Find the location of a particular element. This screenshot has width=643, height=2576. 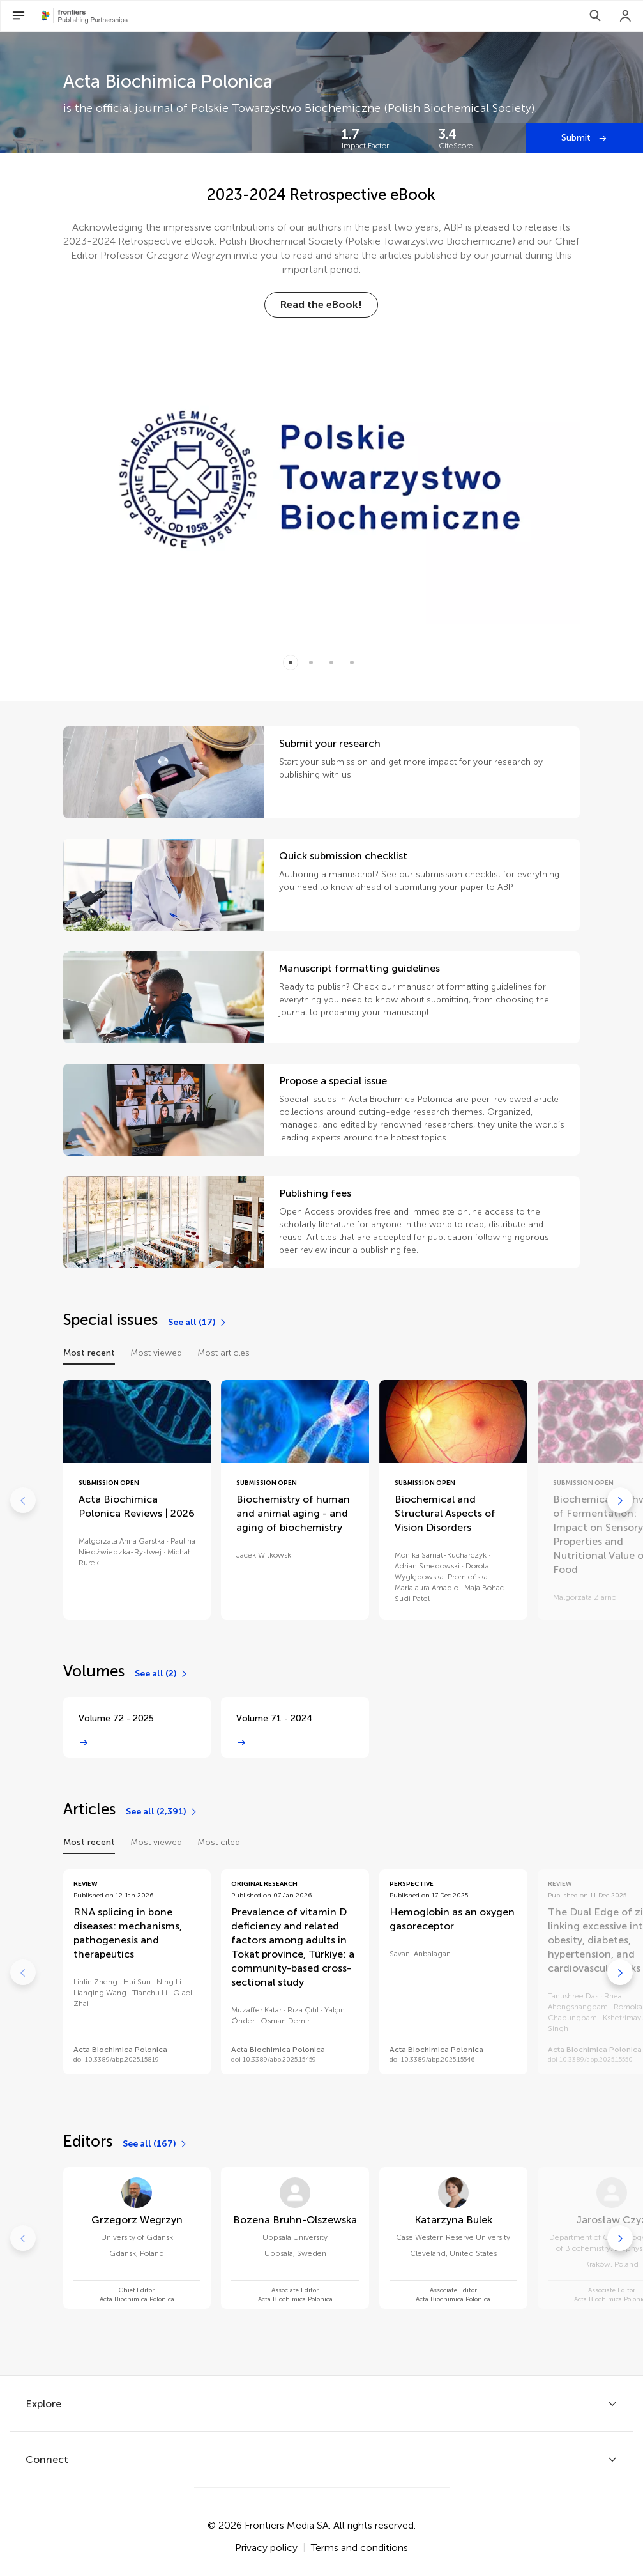

[Item 0] is located at coordinates (290, 662).